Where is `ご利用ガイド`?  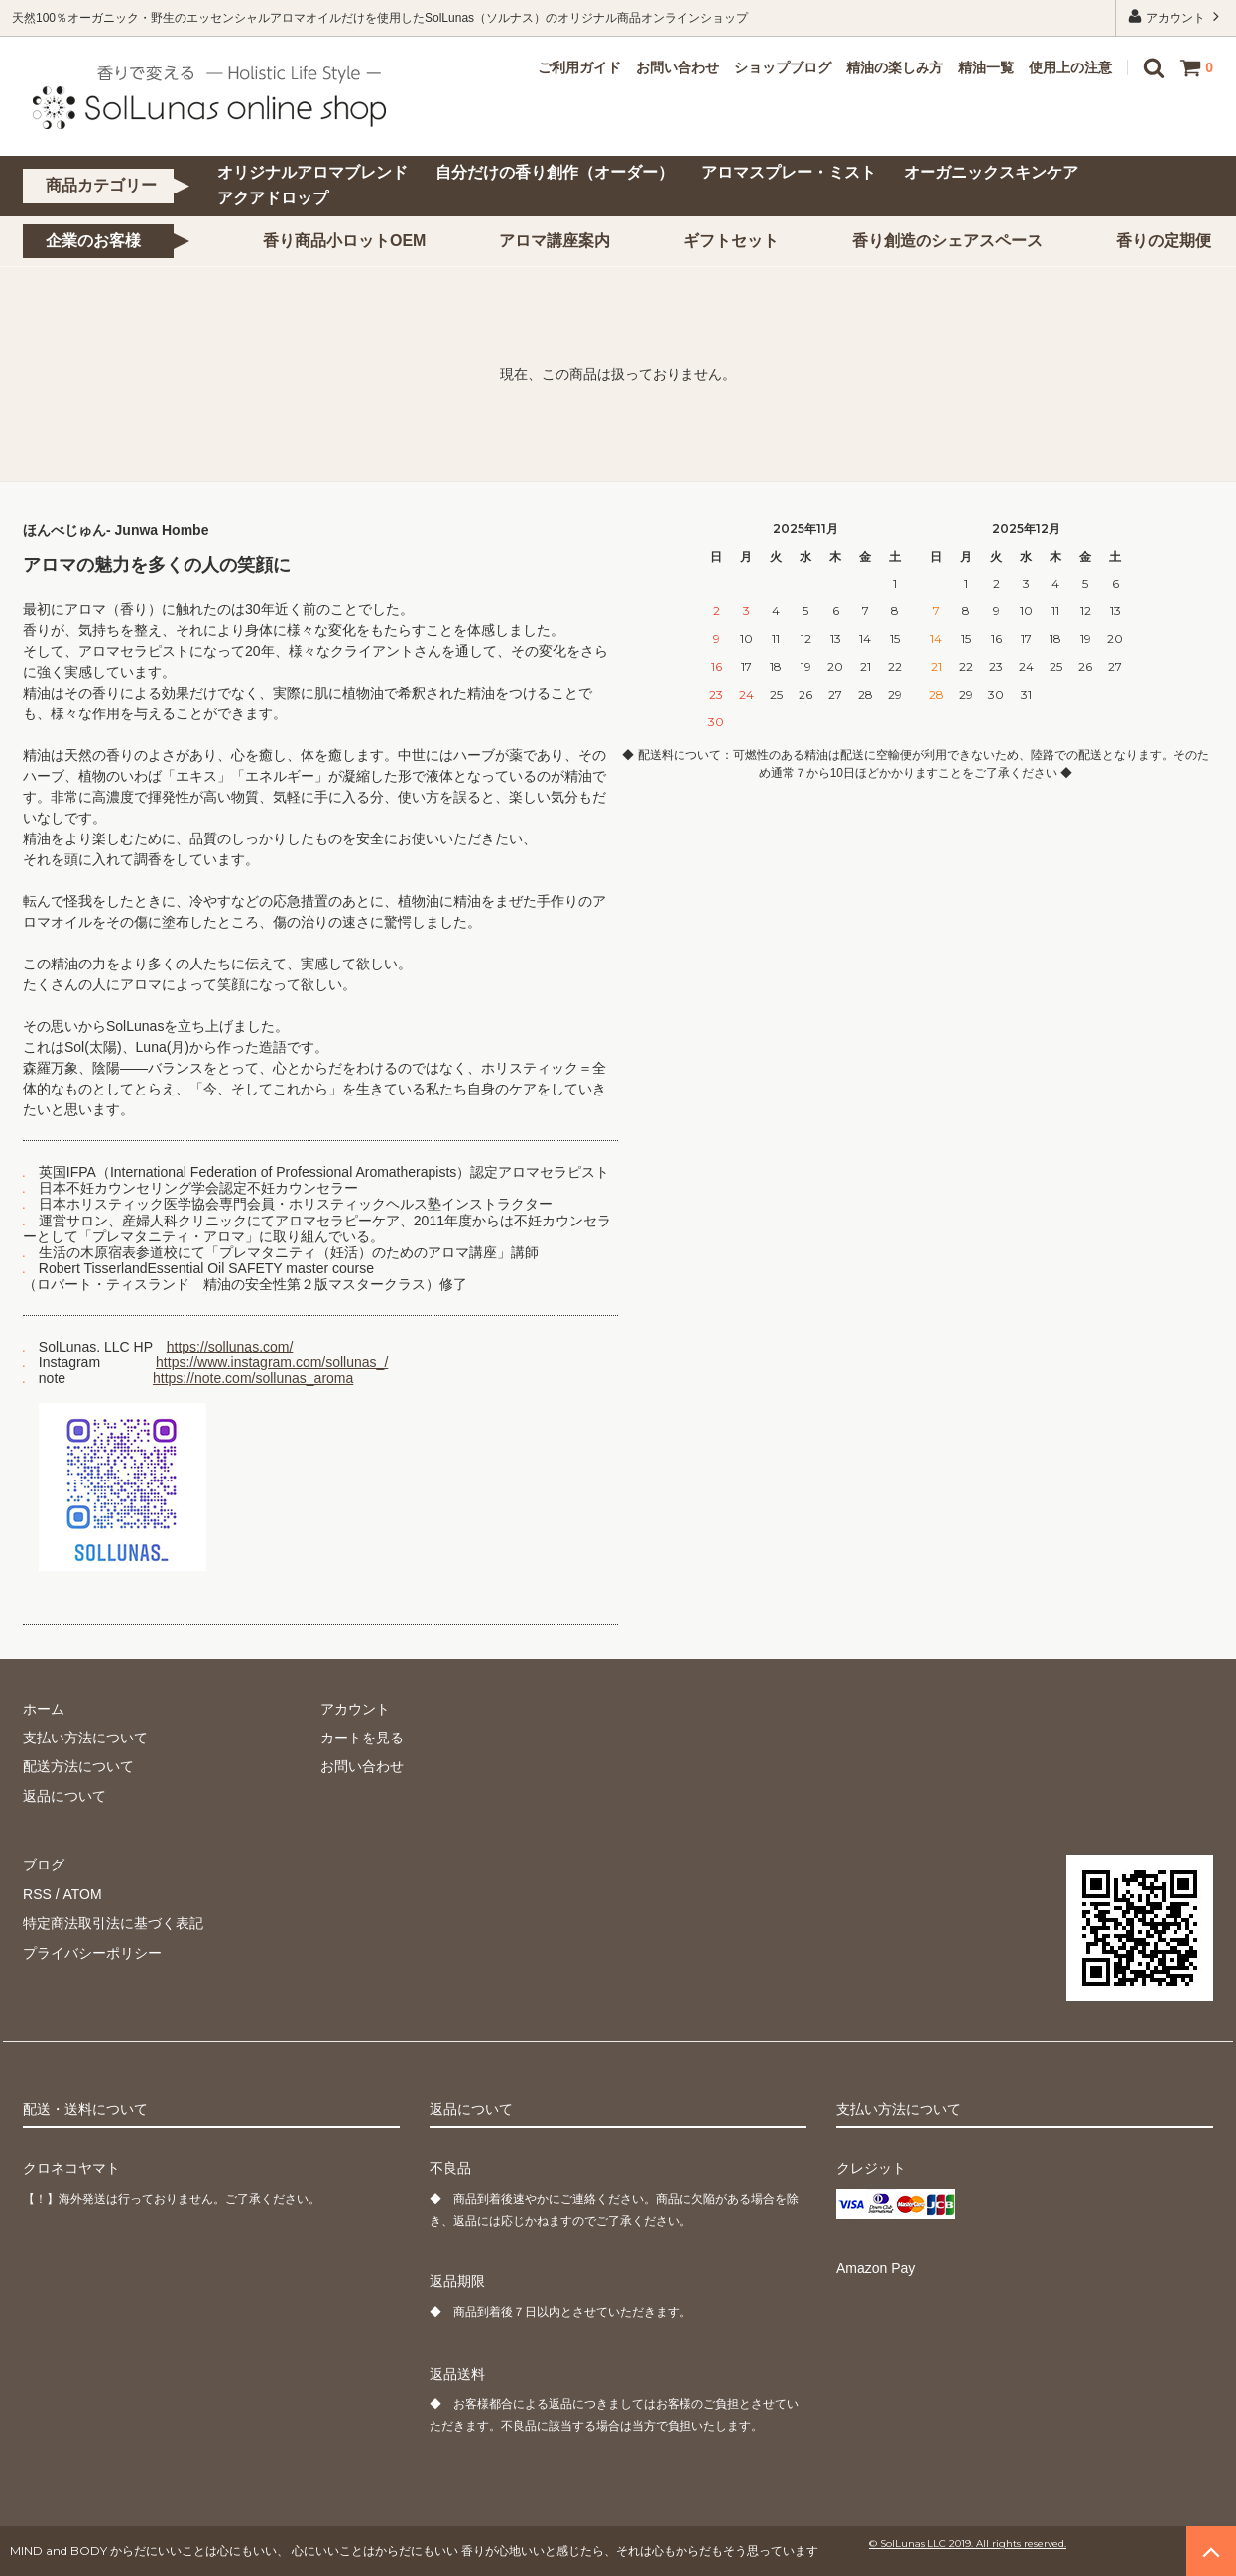 ご利用ガイド is located at coordinates (579, 67).